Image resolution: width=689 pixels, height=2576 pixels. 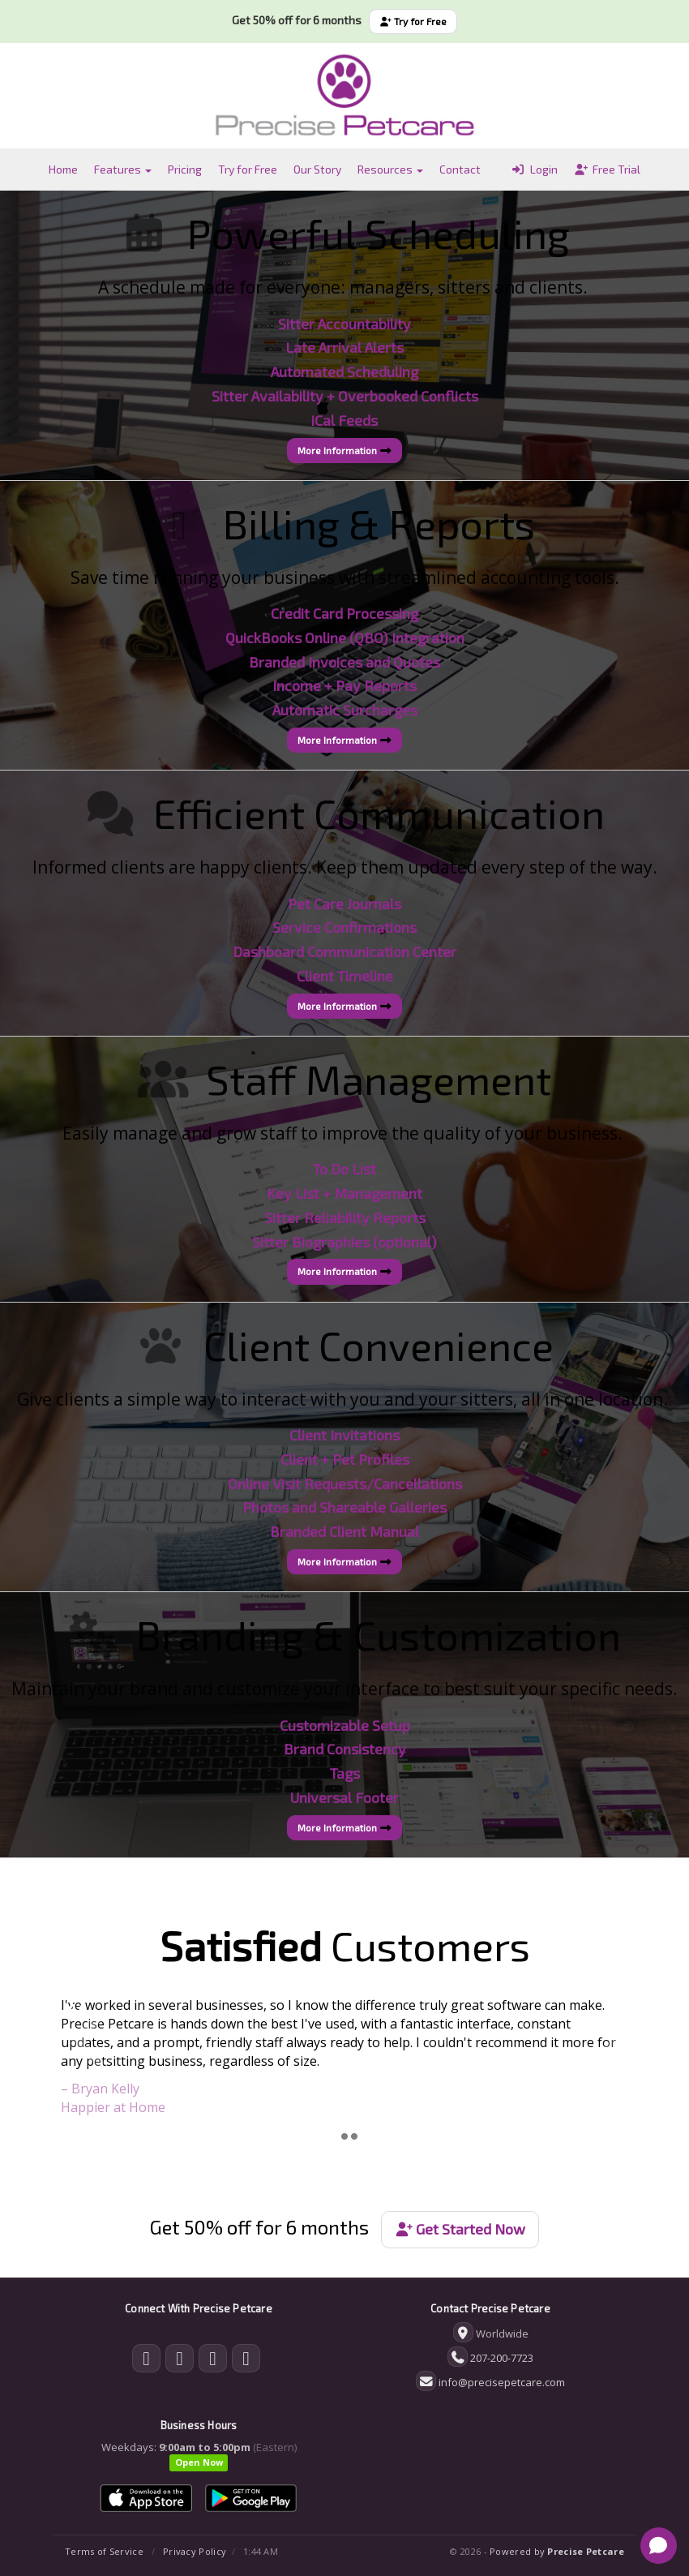 What do you see at coordinates (345, 976) in the screenshot?
I see `Client Timeline` at bounding box center [345, 976].